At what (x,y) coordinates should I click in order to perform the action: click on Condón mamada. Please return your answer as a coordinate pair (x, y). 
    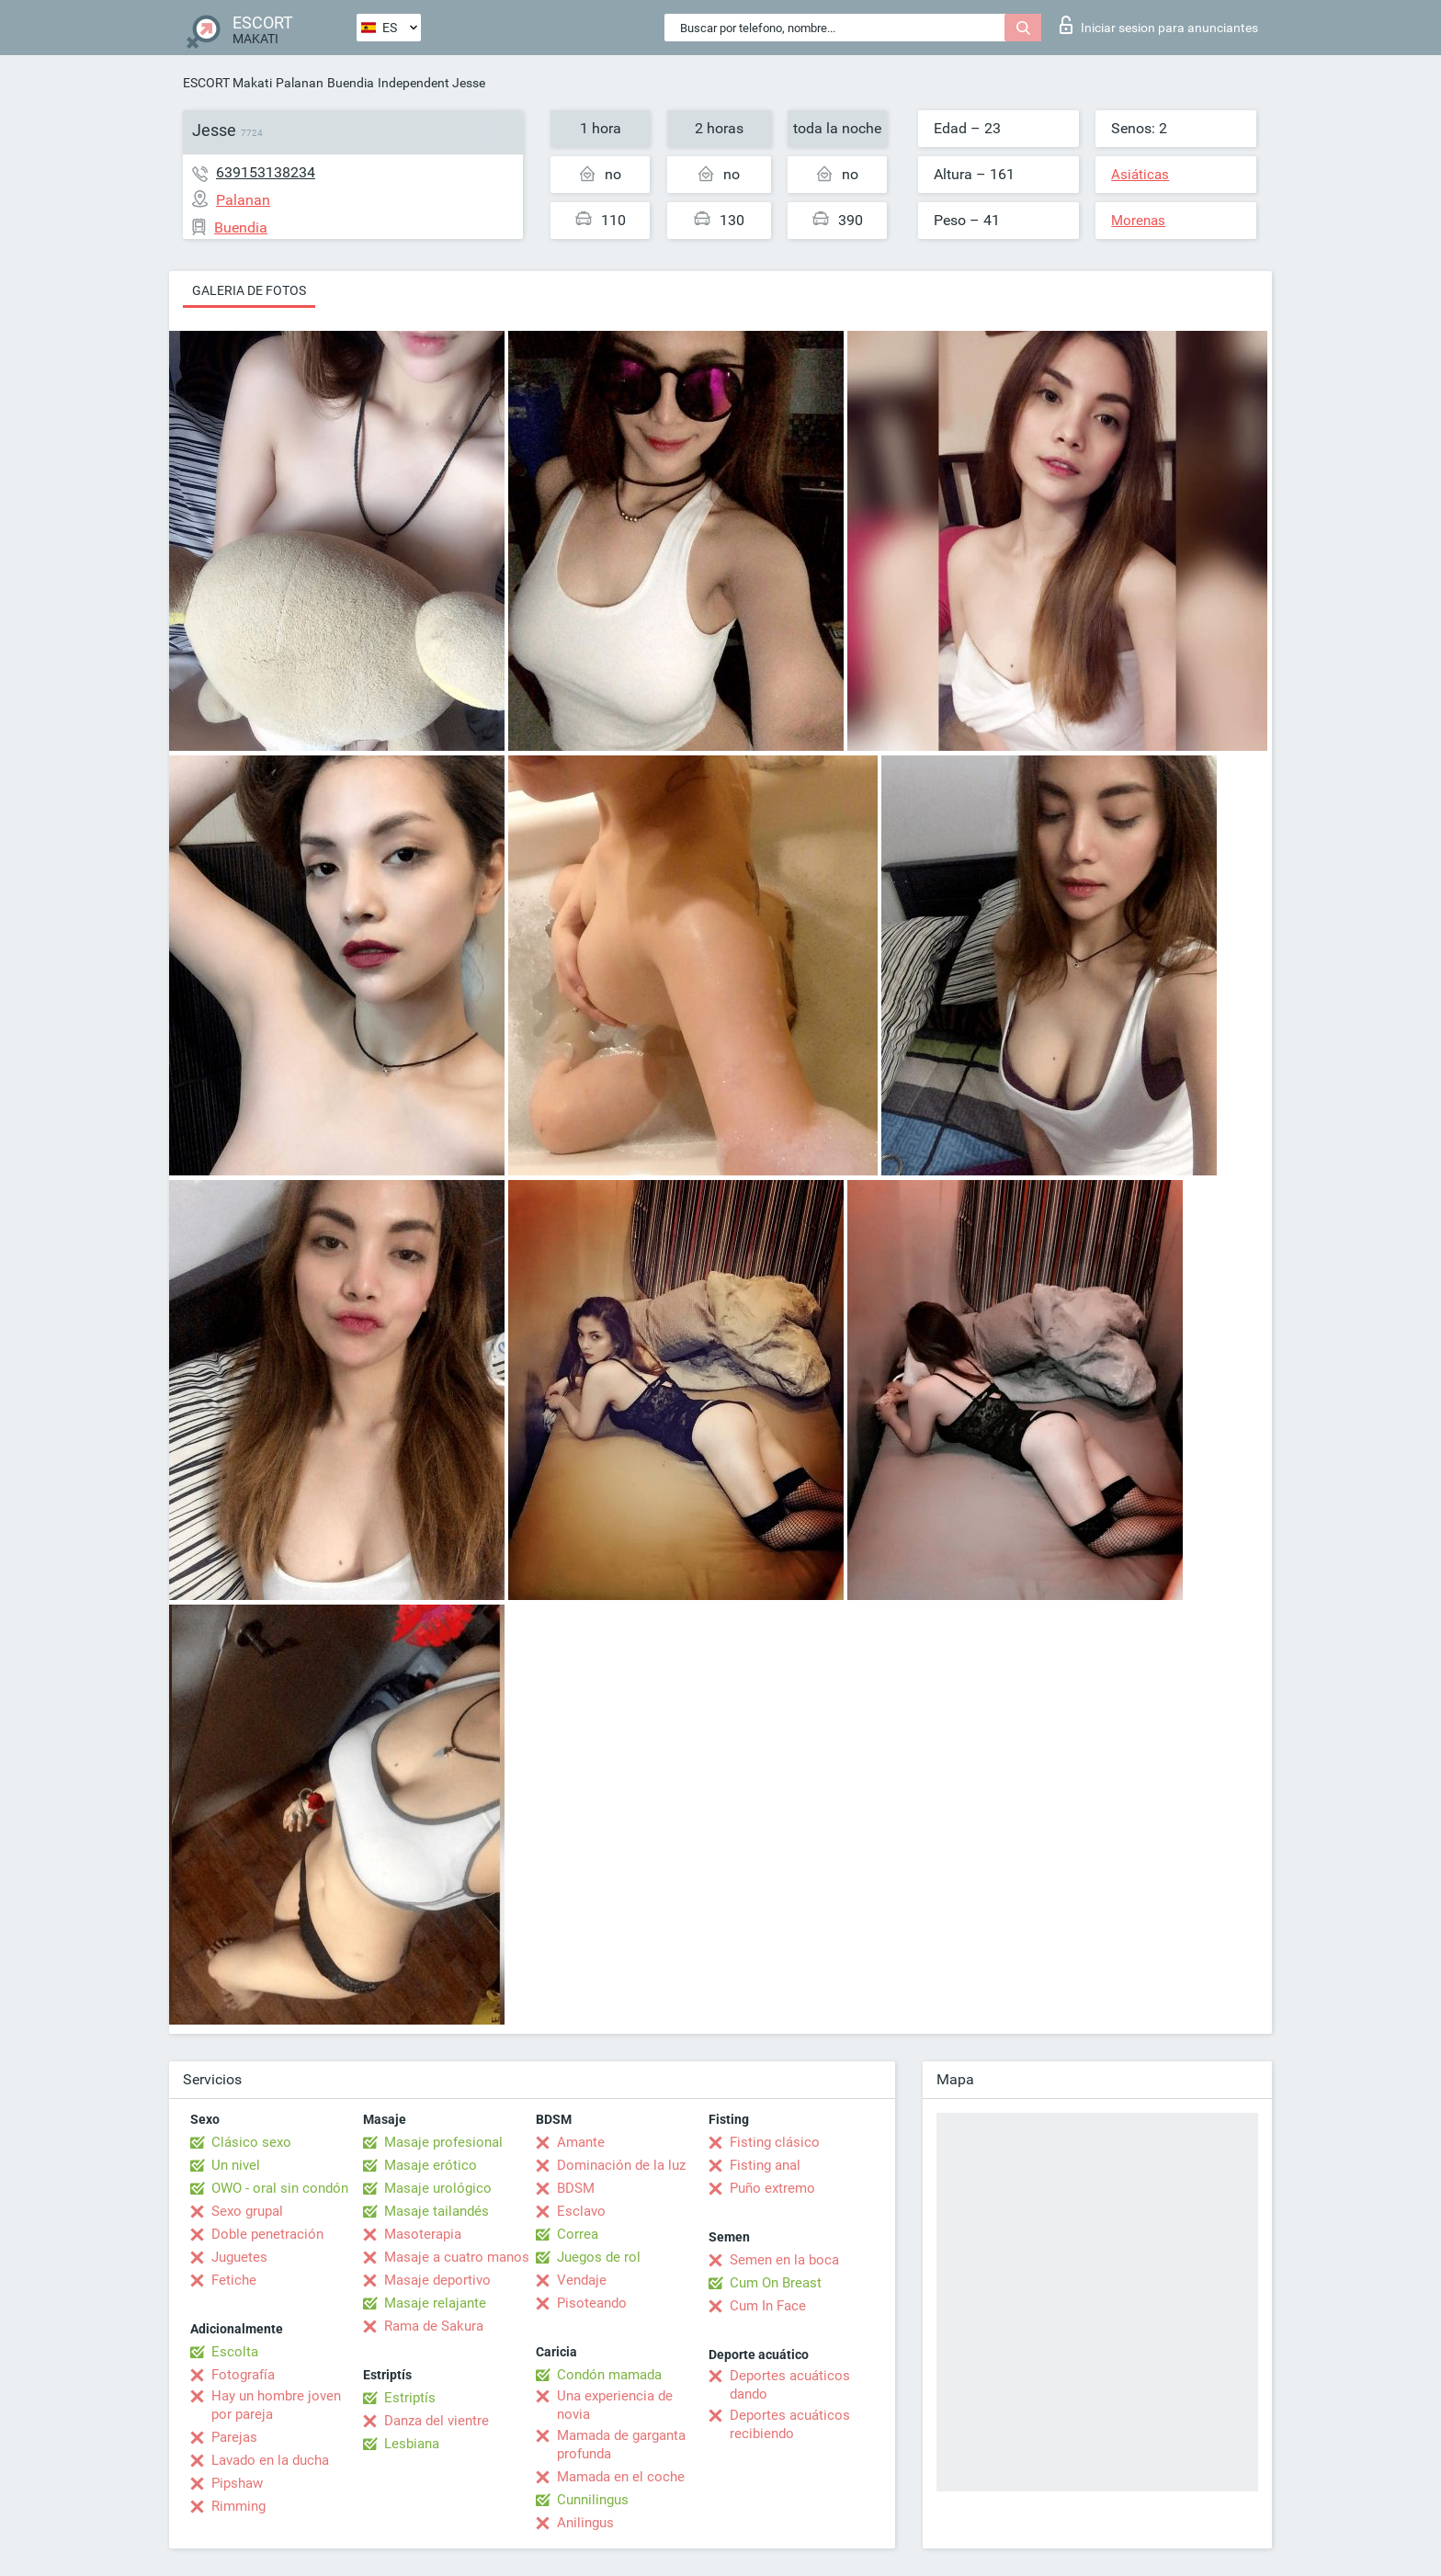
    Looking at the image, I should click on (609, 2374).